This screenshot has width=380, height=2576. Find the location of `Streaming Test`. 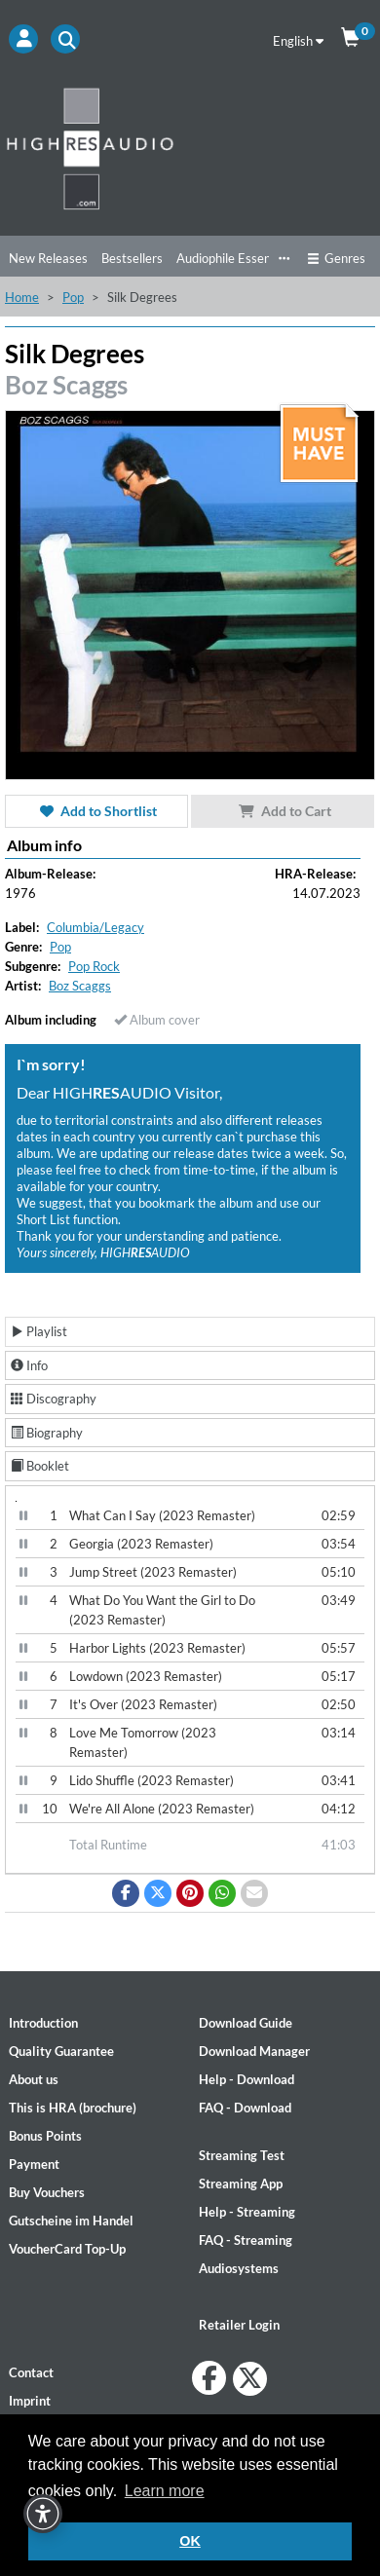

Streaming Test is located at coordinates (242, 2155).